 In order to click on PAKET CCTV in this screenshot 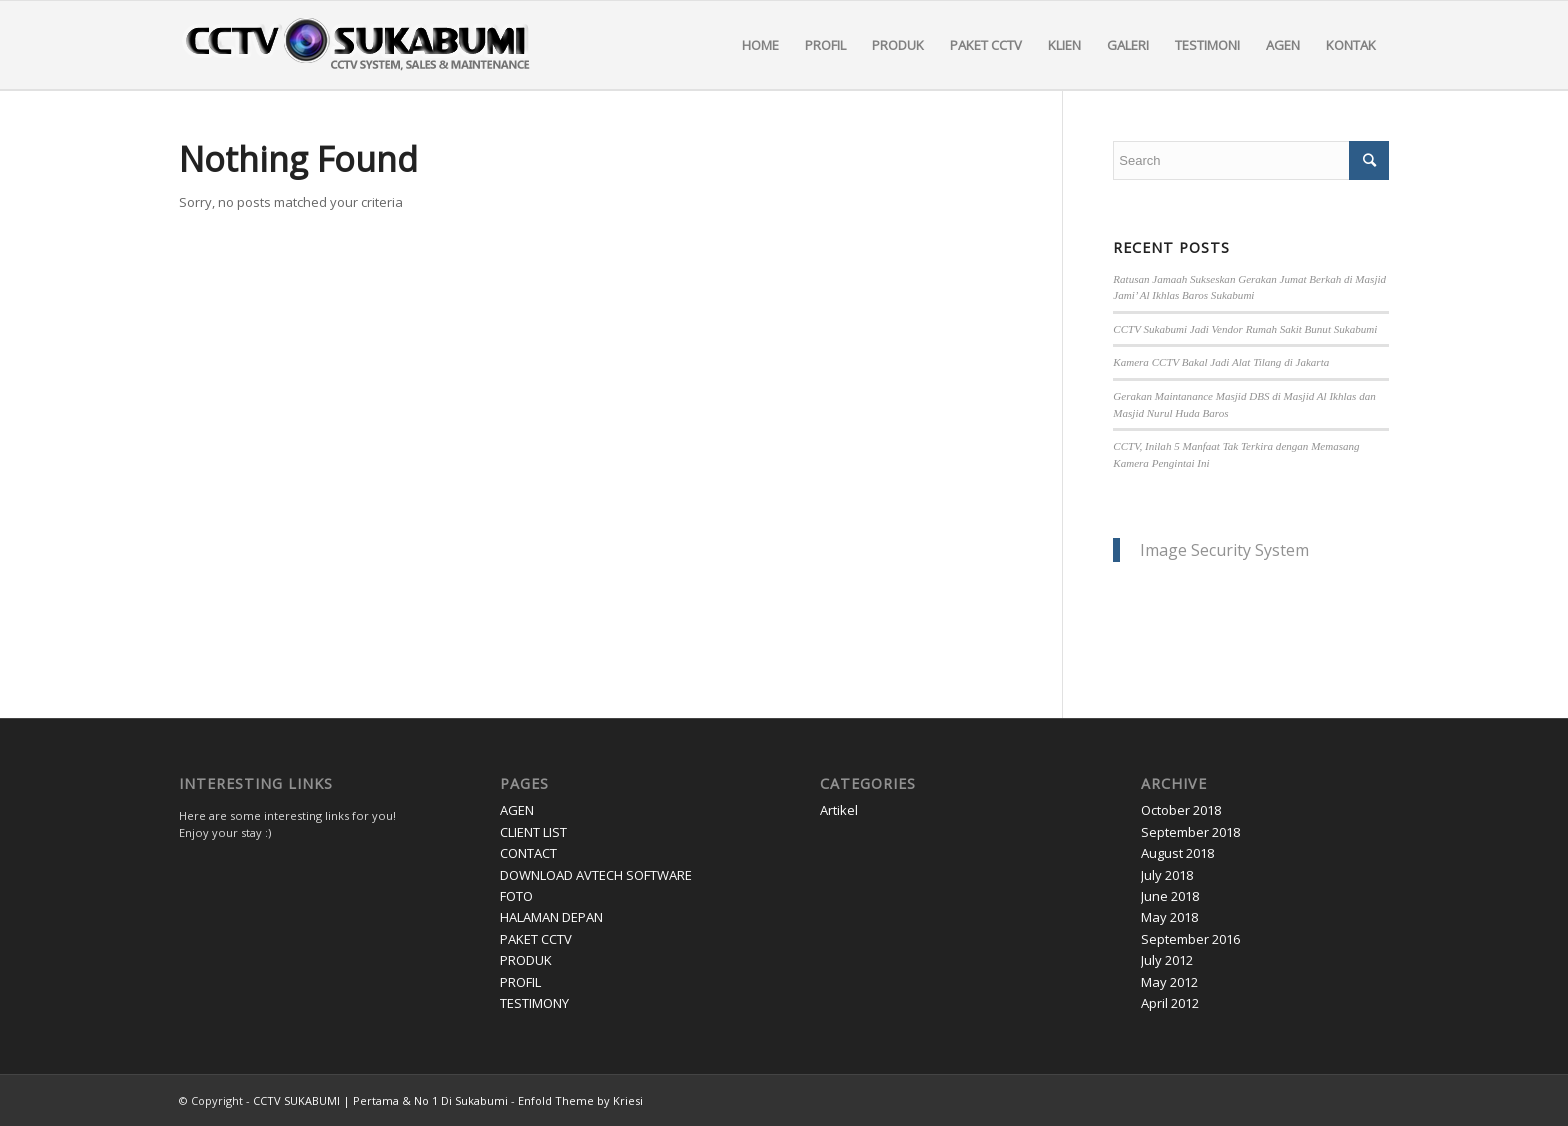, I will do `click(536, 939)`.